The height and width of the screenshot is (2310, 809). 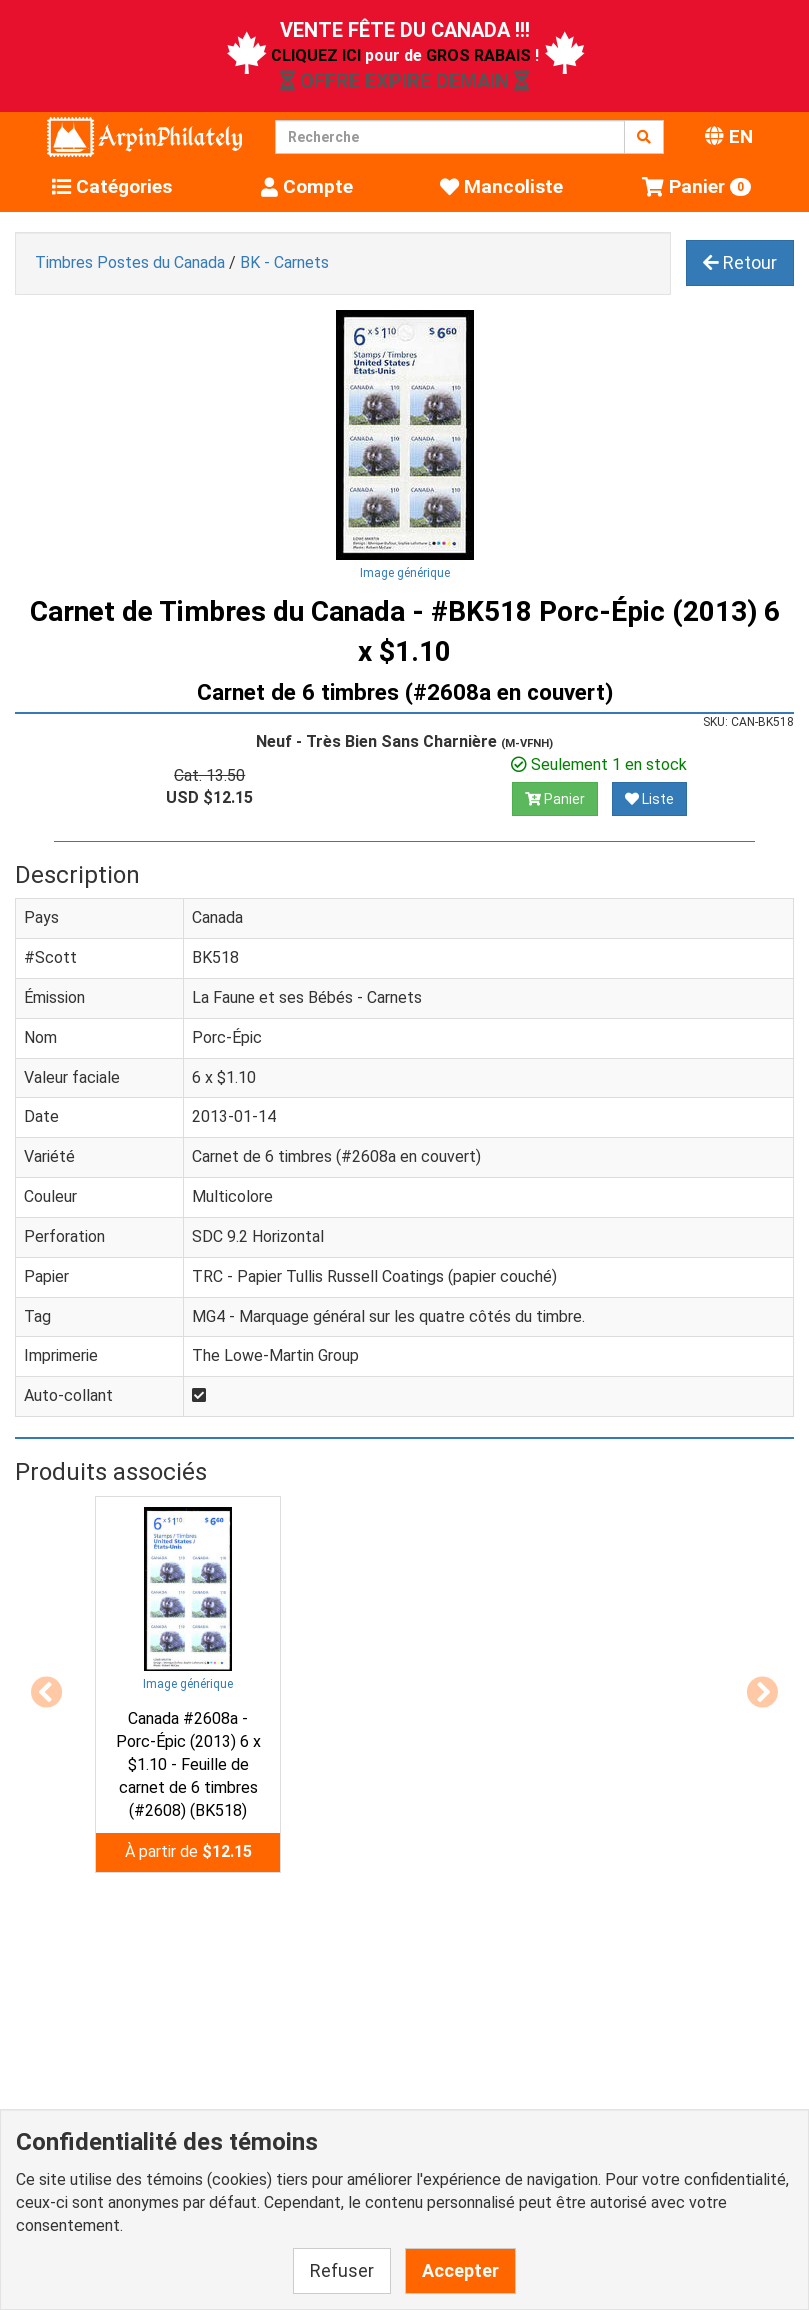 What do you see at coordinates (740, 262) in the screenshot?
I see `Retour` at bounding box center [740, 262].